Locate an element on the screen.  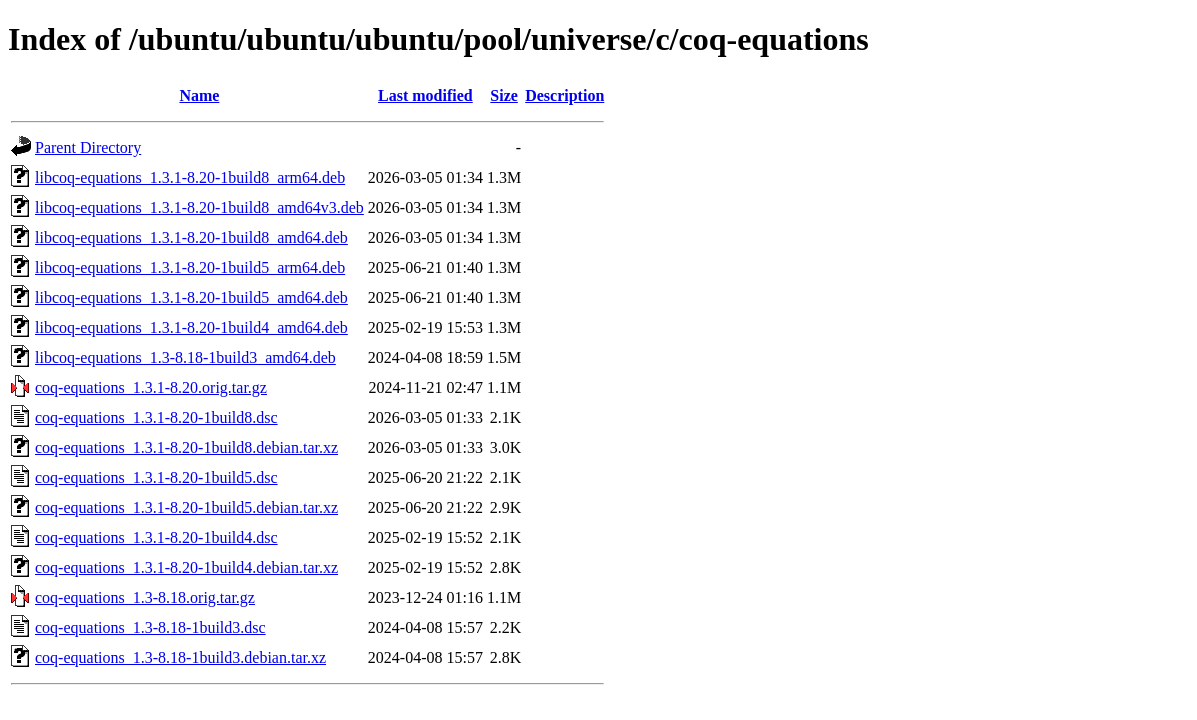
libcoq-equations_1.3.1-8.20-1build5_amd64.deb is located at coordinates (191, 297).